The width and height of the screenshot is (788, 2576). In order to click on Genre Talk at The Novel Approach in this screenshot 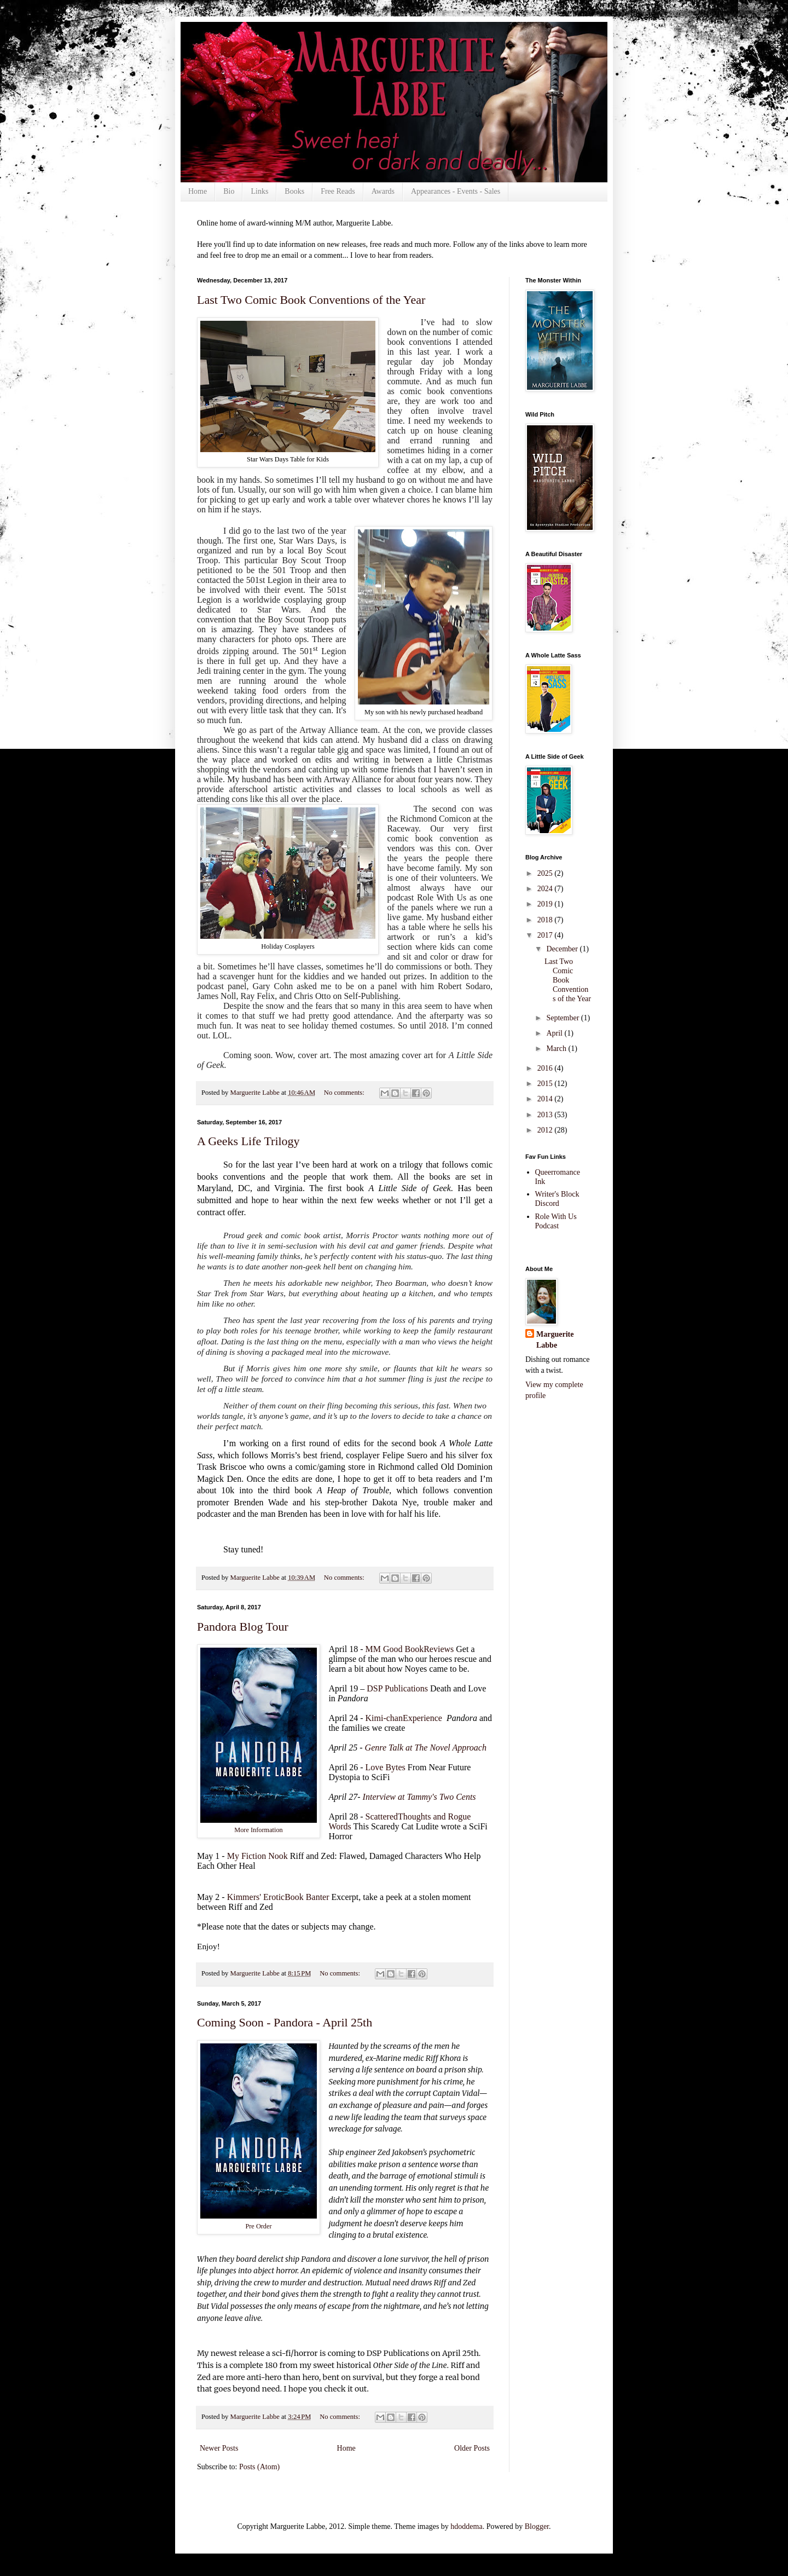, I will do `click(425, 1747)`.